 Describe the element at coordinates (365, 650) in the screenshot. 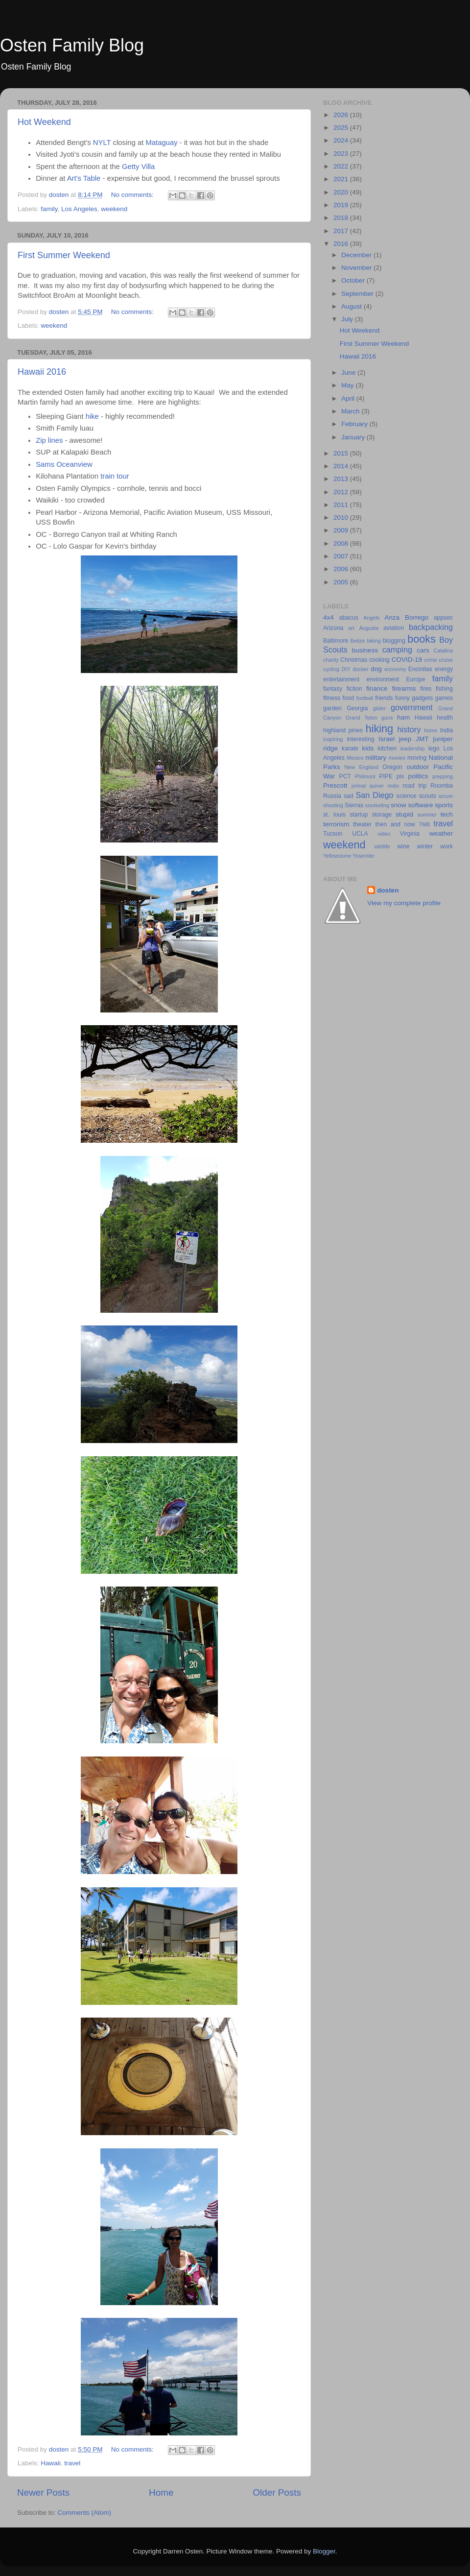

I see `business` at that location.